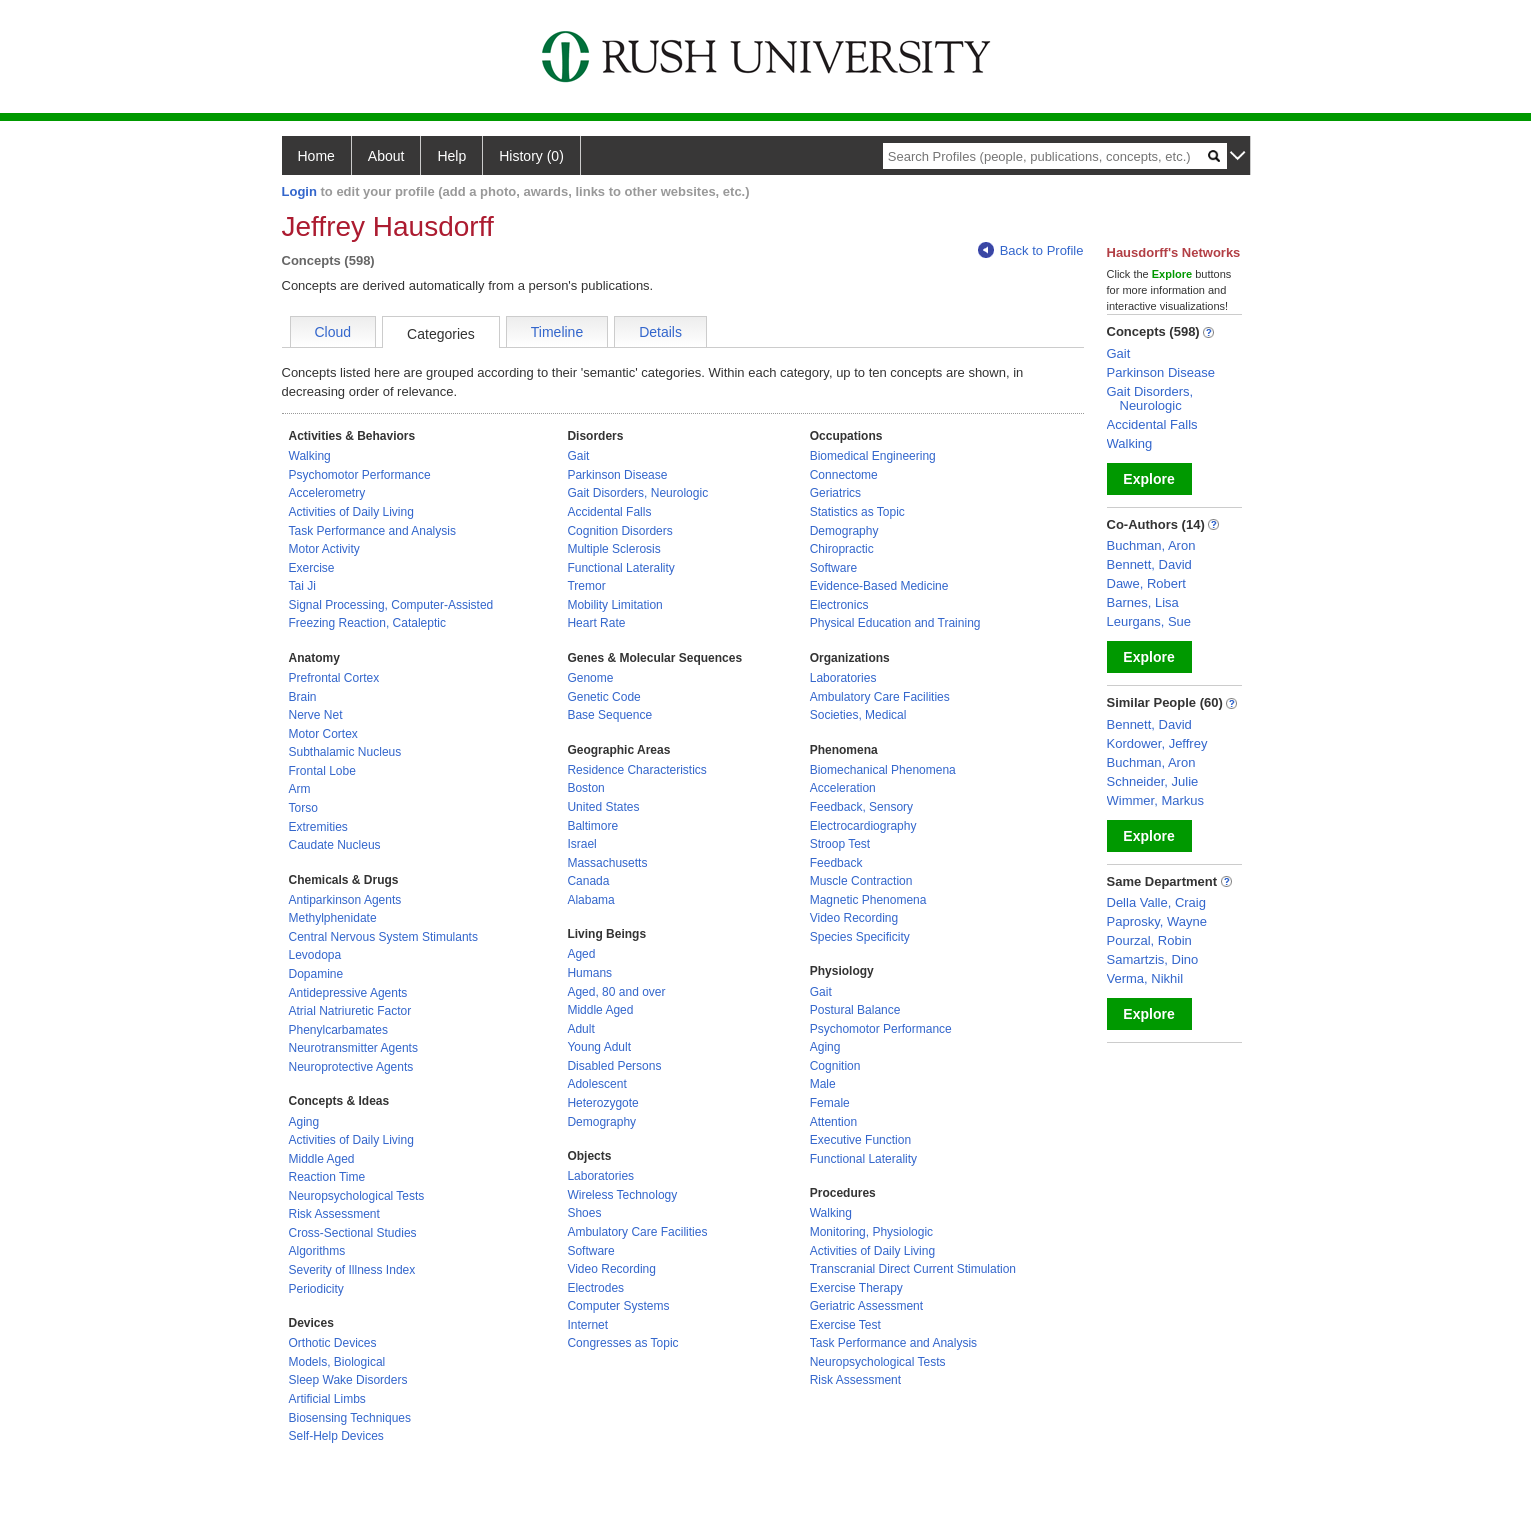  What do you see at coordinates (383, 937) in the screenshot?
I see `Central Nervous System Stimulants` at bounding box center [383, 937].